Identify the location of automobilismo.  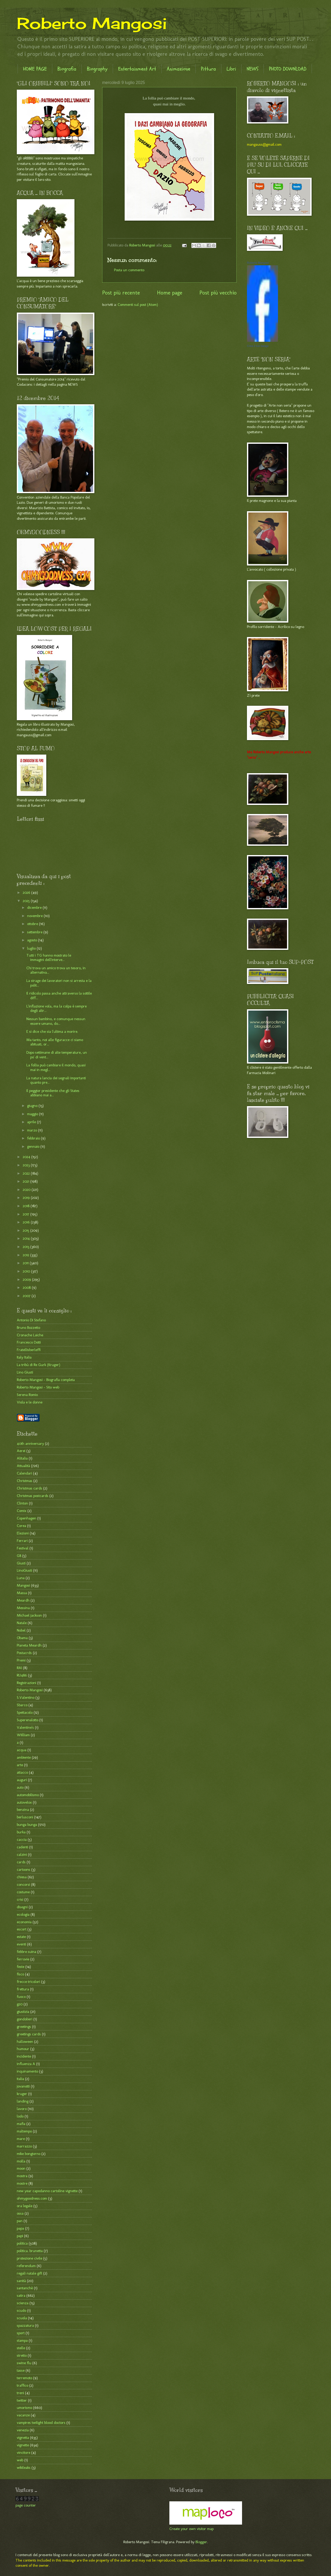
(28, 1795).